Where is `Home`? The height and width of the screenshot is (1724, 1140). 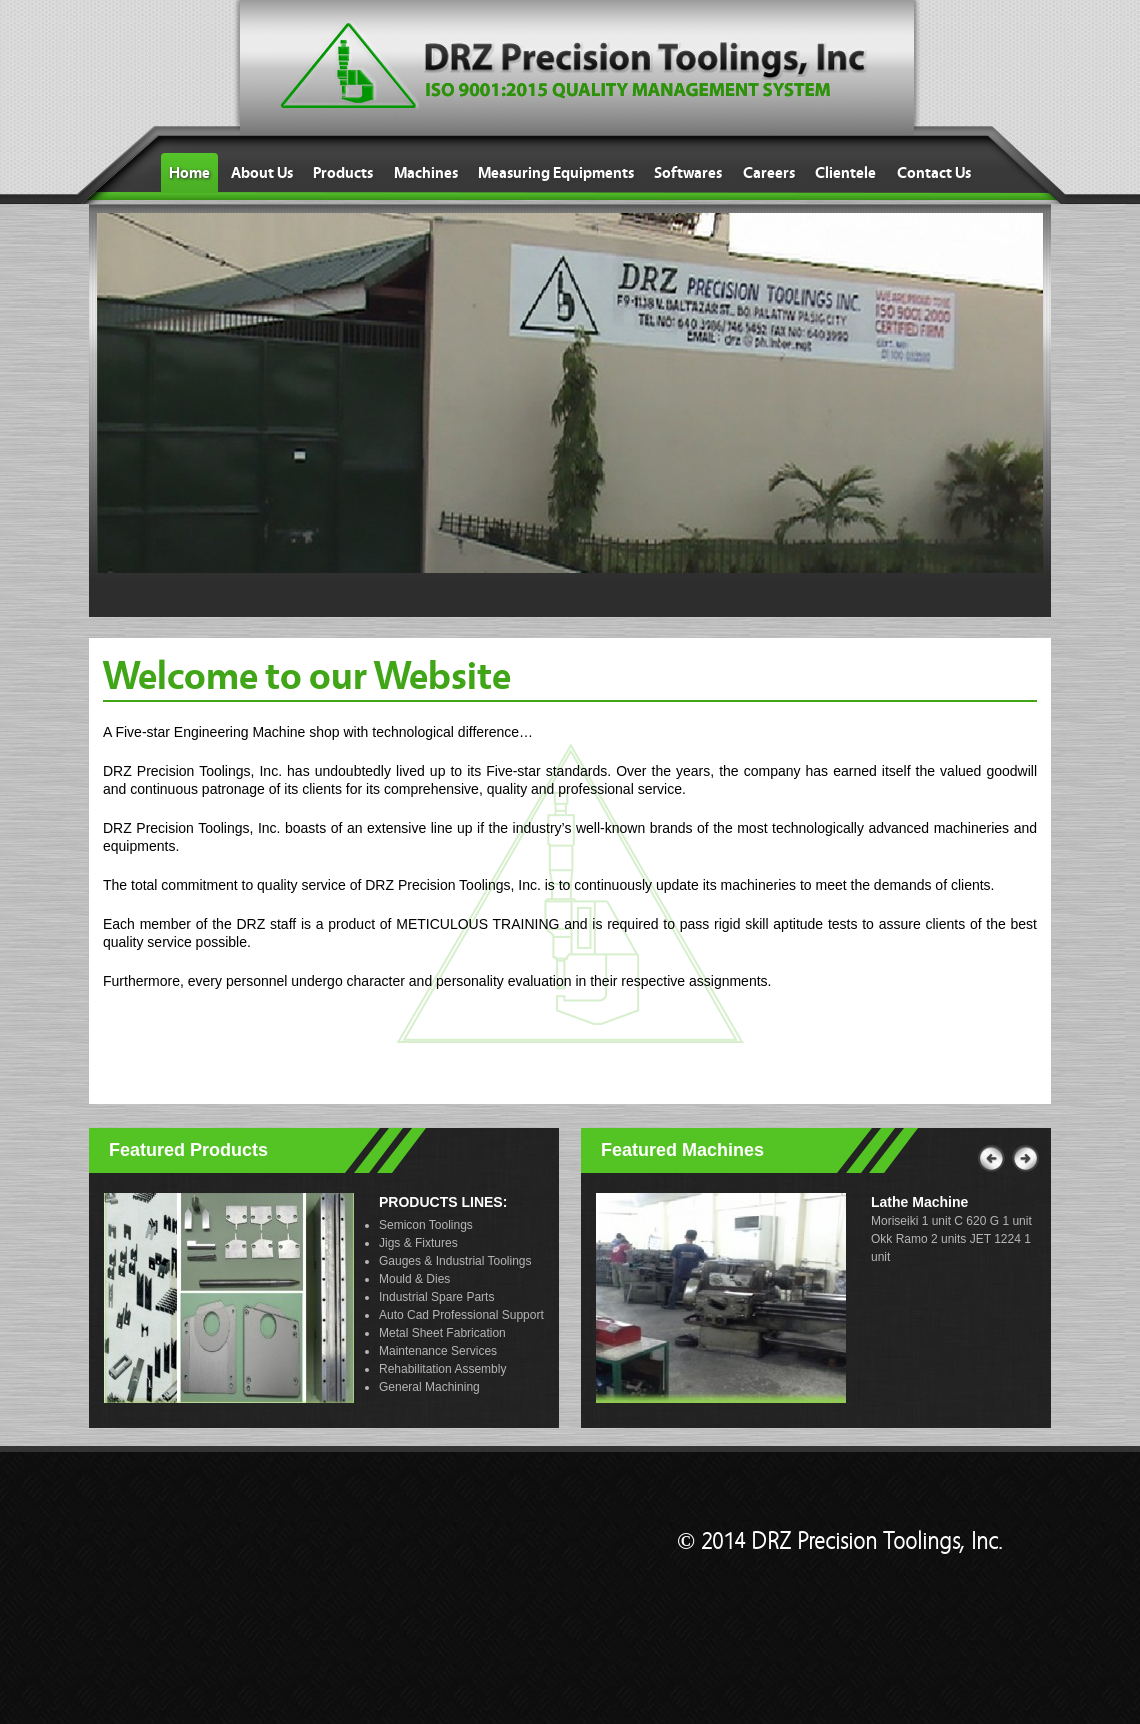 Home is located at coordinates (189, 173).